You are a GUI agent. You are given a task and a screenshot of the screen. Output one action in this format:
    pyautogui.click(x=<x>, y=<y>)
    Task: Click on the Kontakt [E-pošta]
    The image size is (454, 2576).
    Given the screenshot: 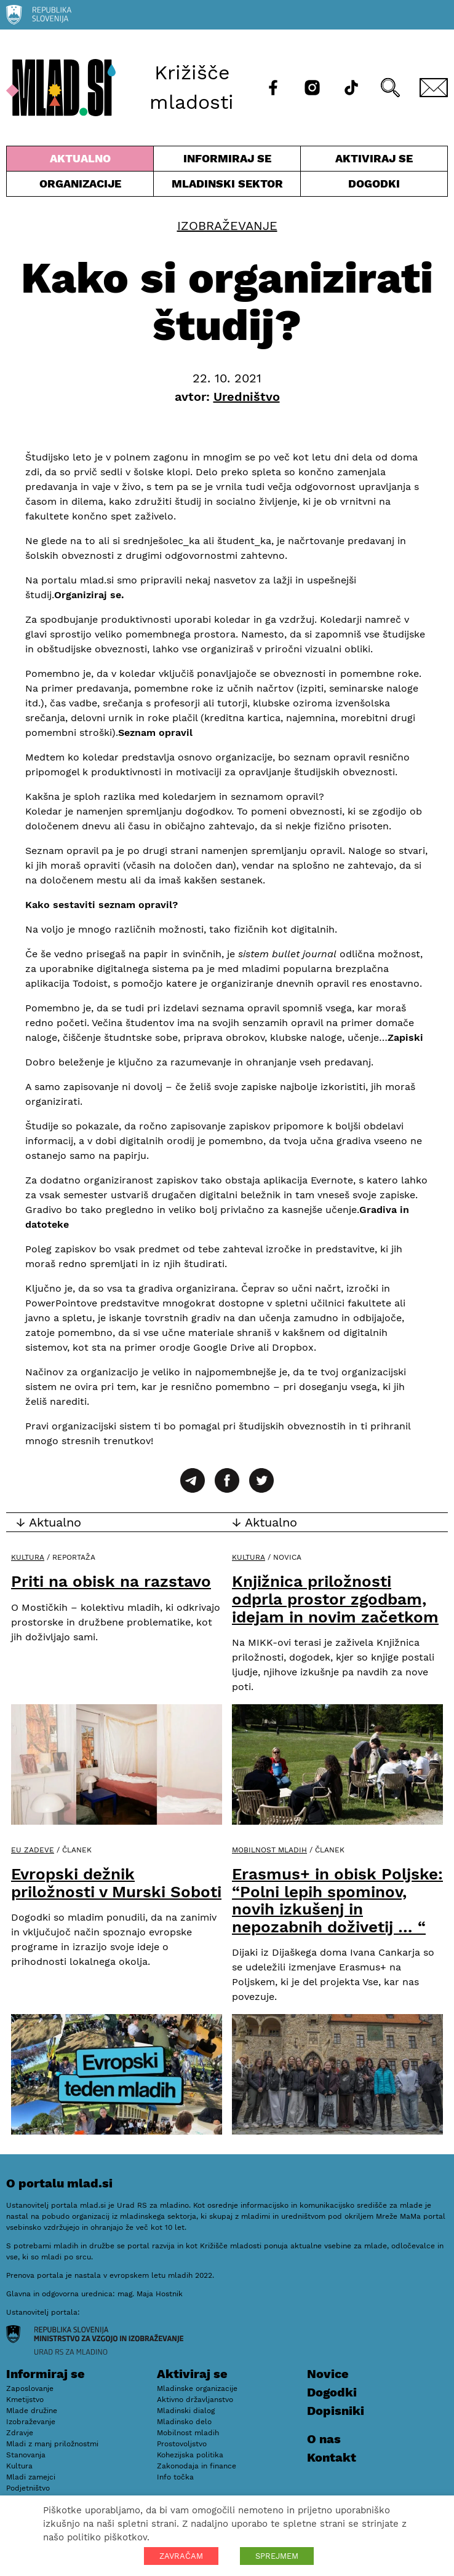 What is the action you would take?
    pyautogui.click(x=331, y=2457)
    